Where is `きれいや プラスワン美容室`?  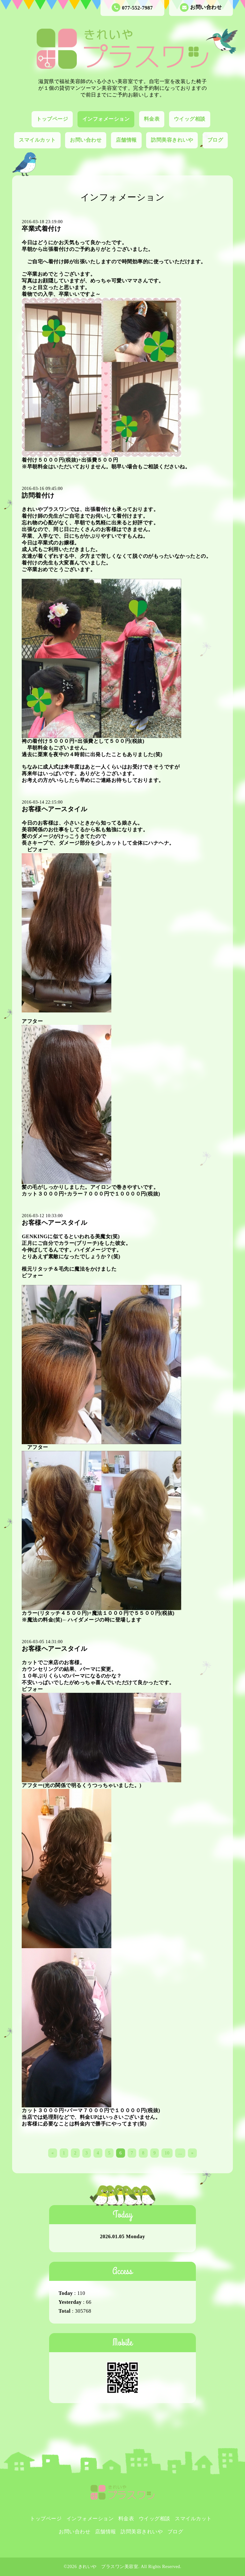 きれいや プラスワン美容室 is located at coordinates (108, 2566).